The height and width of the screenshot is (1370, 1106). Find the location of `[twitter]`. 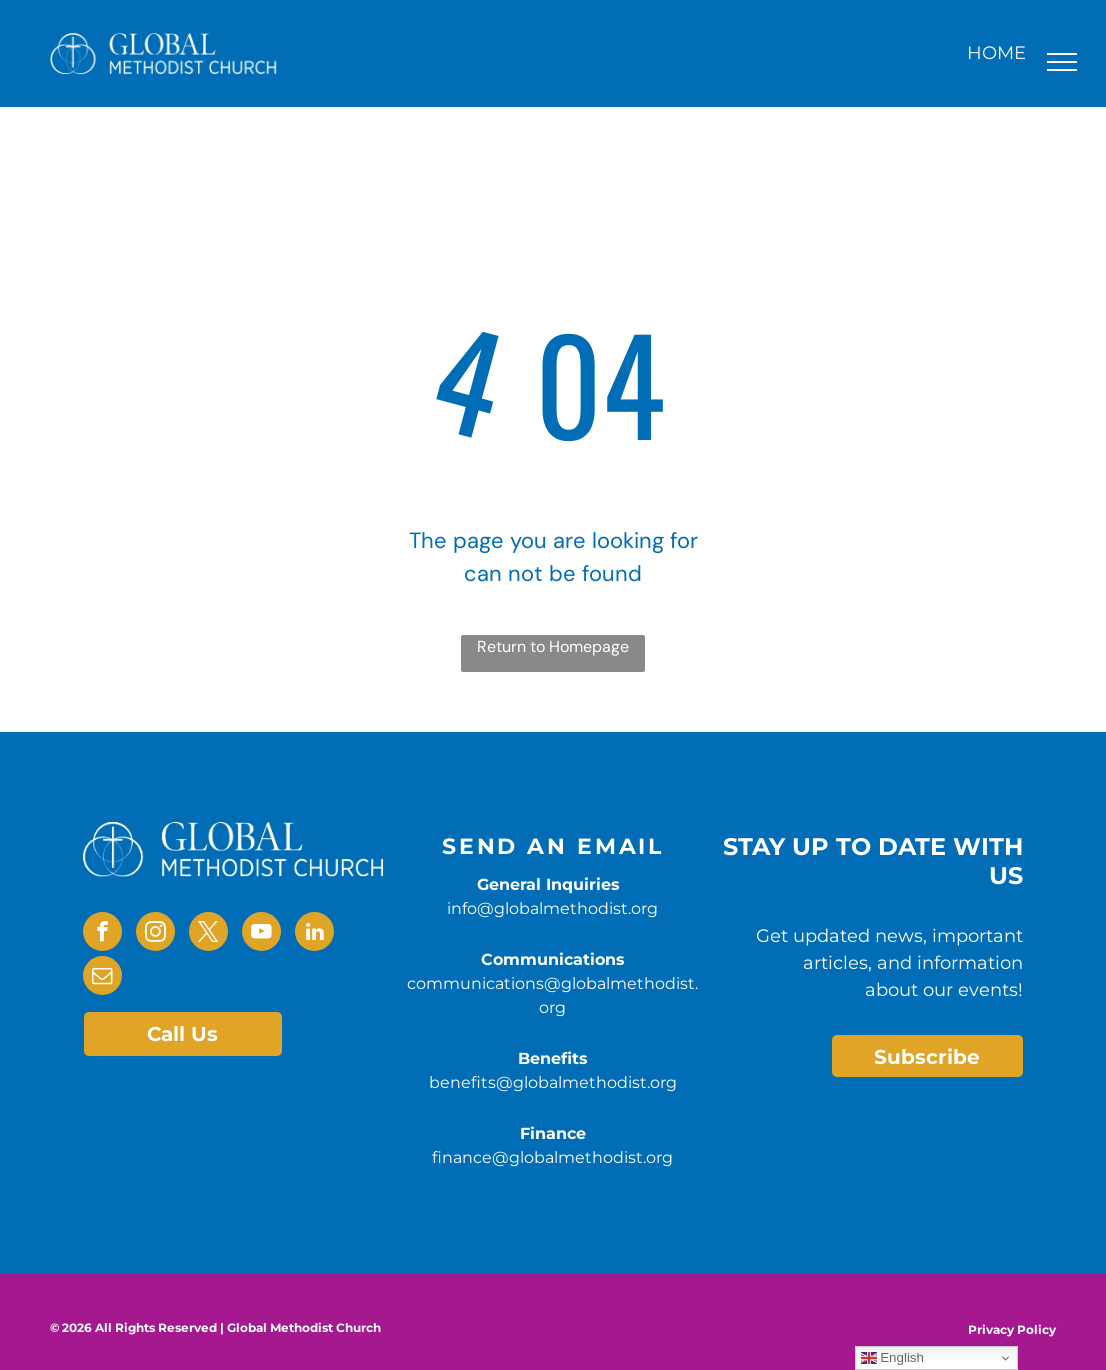

[twitter] is located at coordinates (208, 934).